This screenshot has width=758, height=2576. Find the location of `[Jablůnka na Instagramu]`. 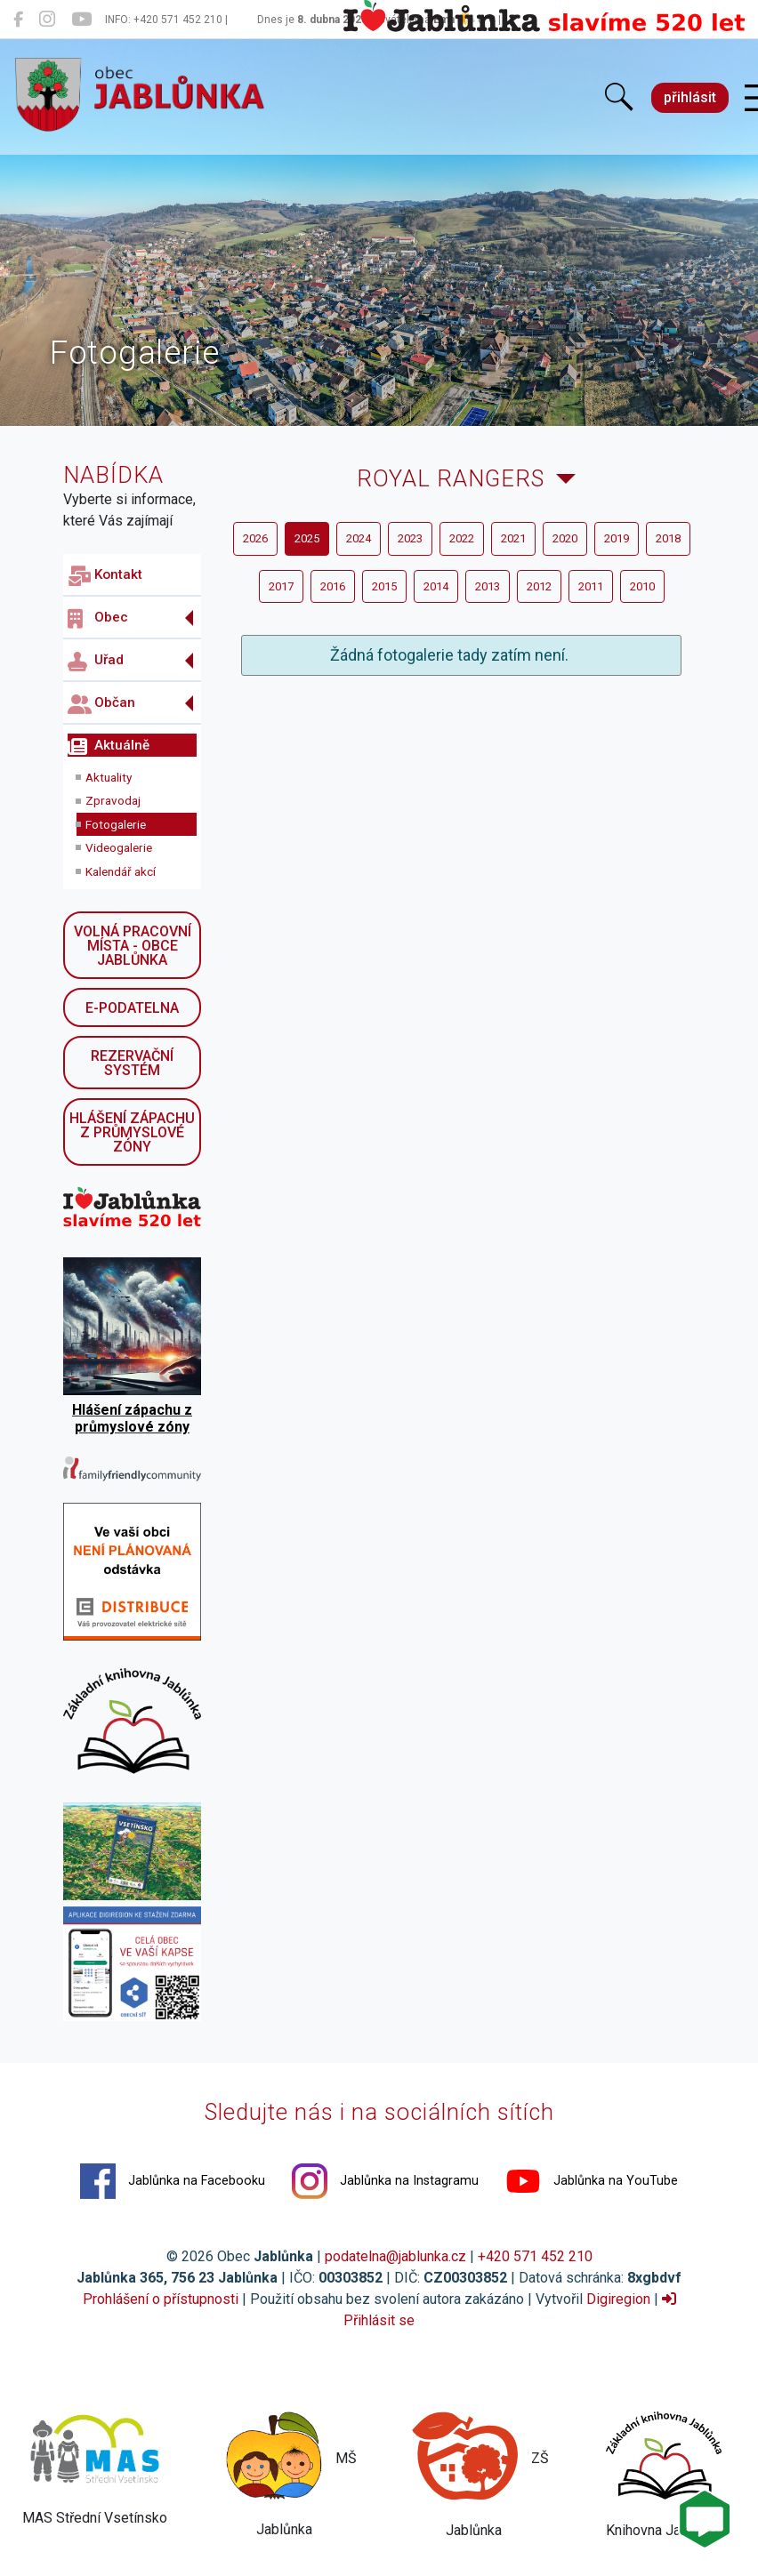

[Jablůnka na Instagramu] is located at coordinates (47, 19).